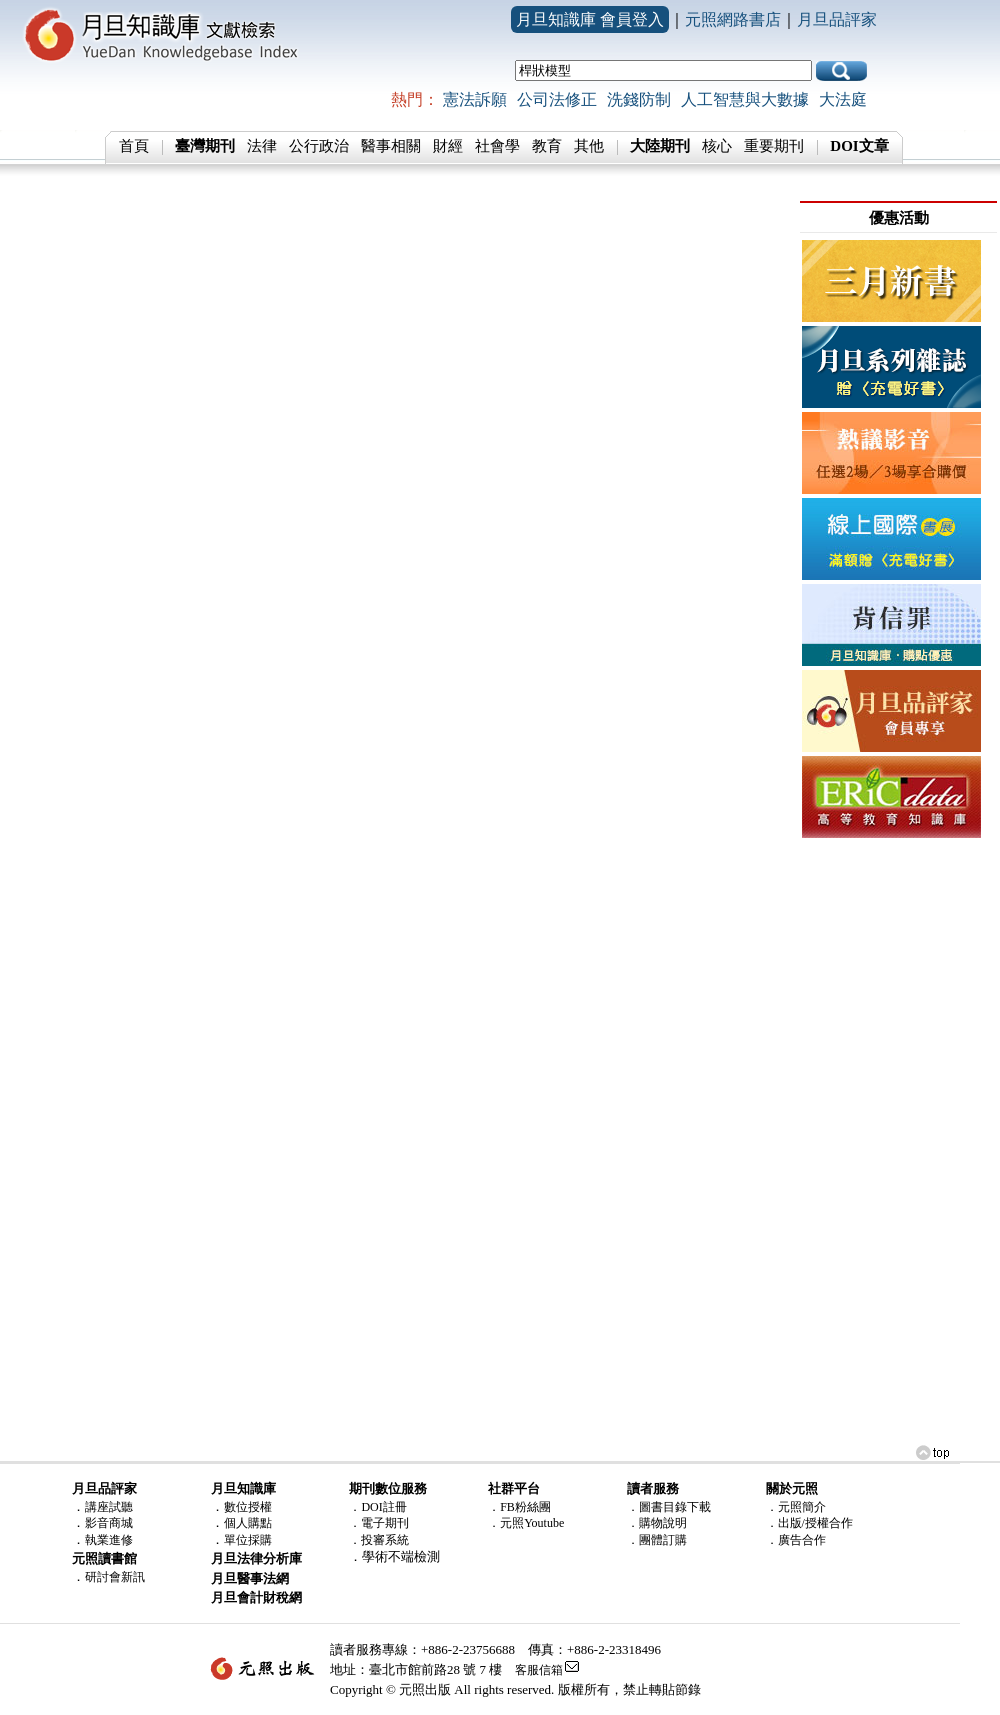  What do you see at coordinates (262, 146) in the screenshot?
I see `法律` at bounding box center [262, 146].